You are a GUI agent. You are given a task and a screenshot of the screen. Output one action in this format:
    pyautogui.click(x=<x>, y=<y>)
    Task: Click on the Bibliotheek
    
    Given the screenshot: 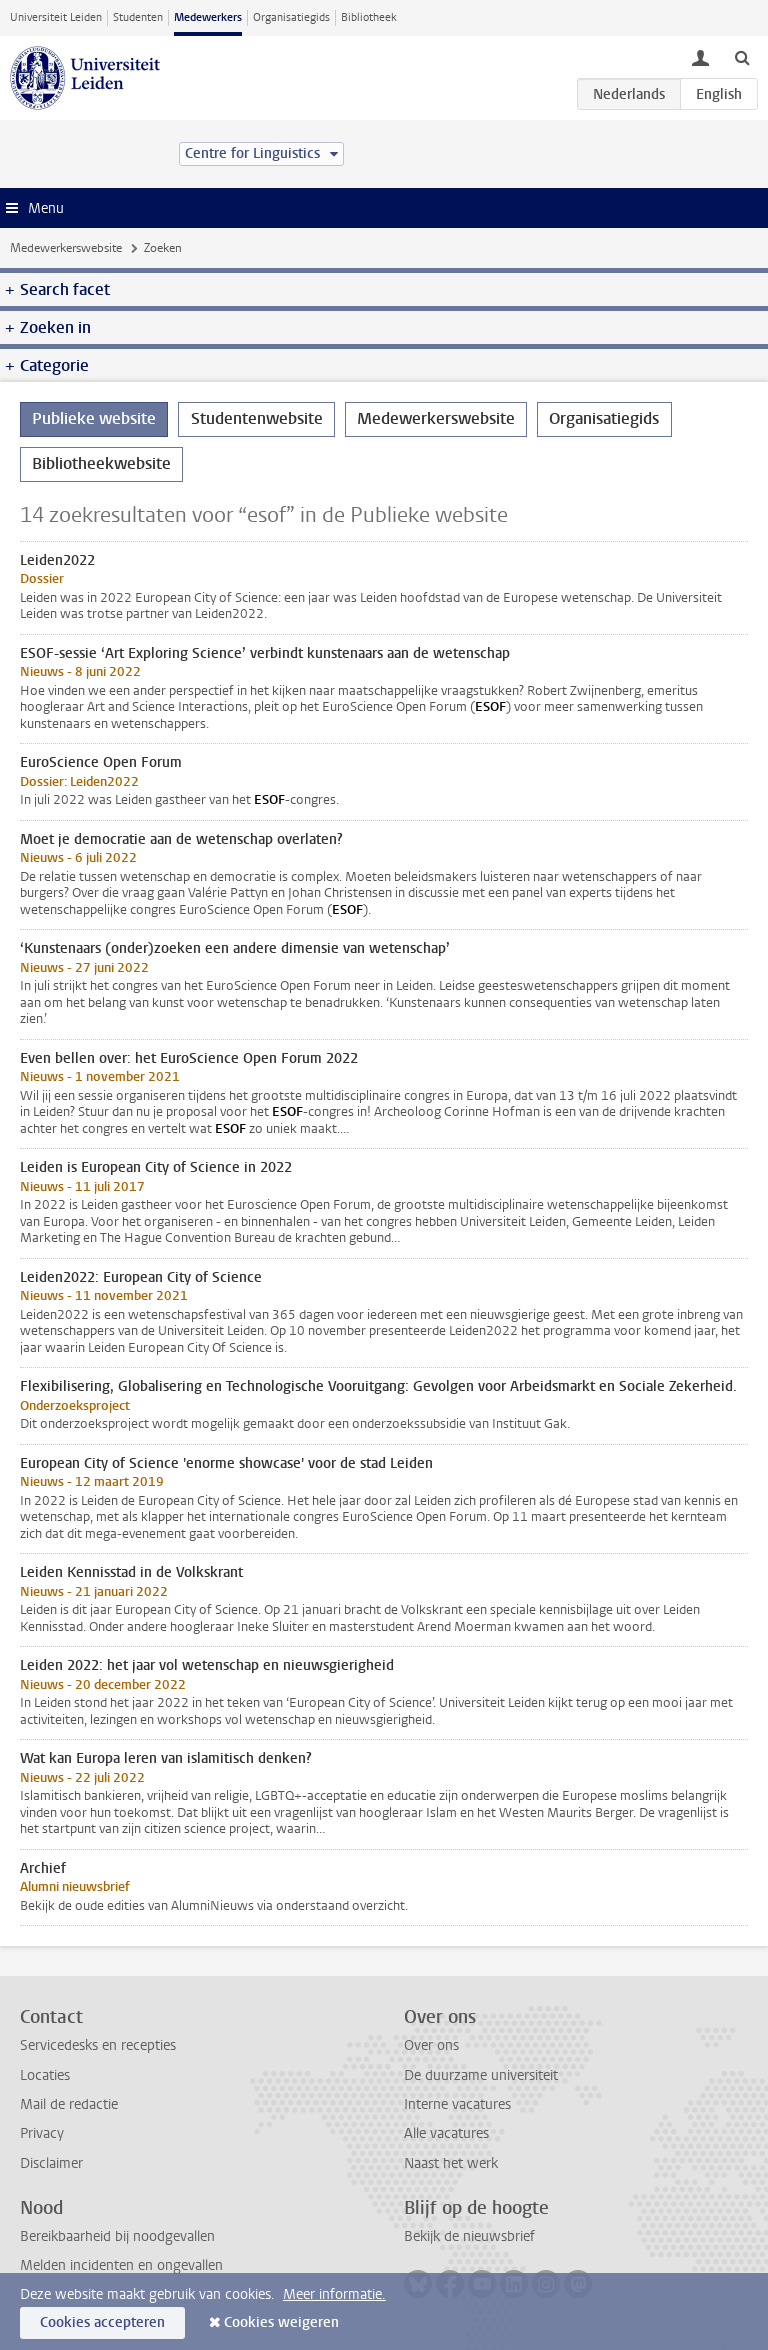 What is the action you would take?
    pyautogui.click(x=369, y=17)
    